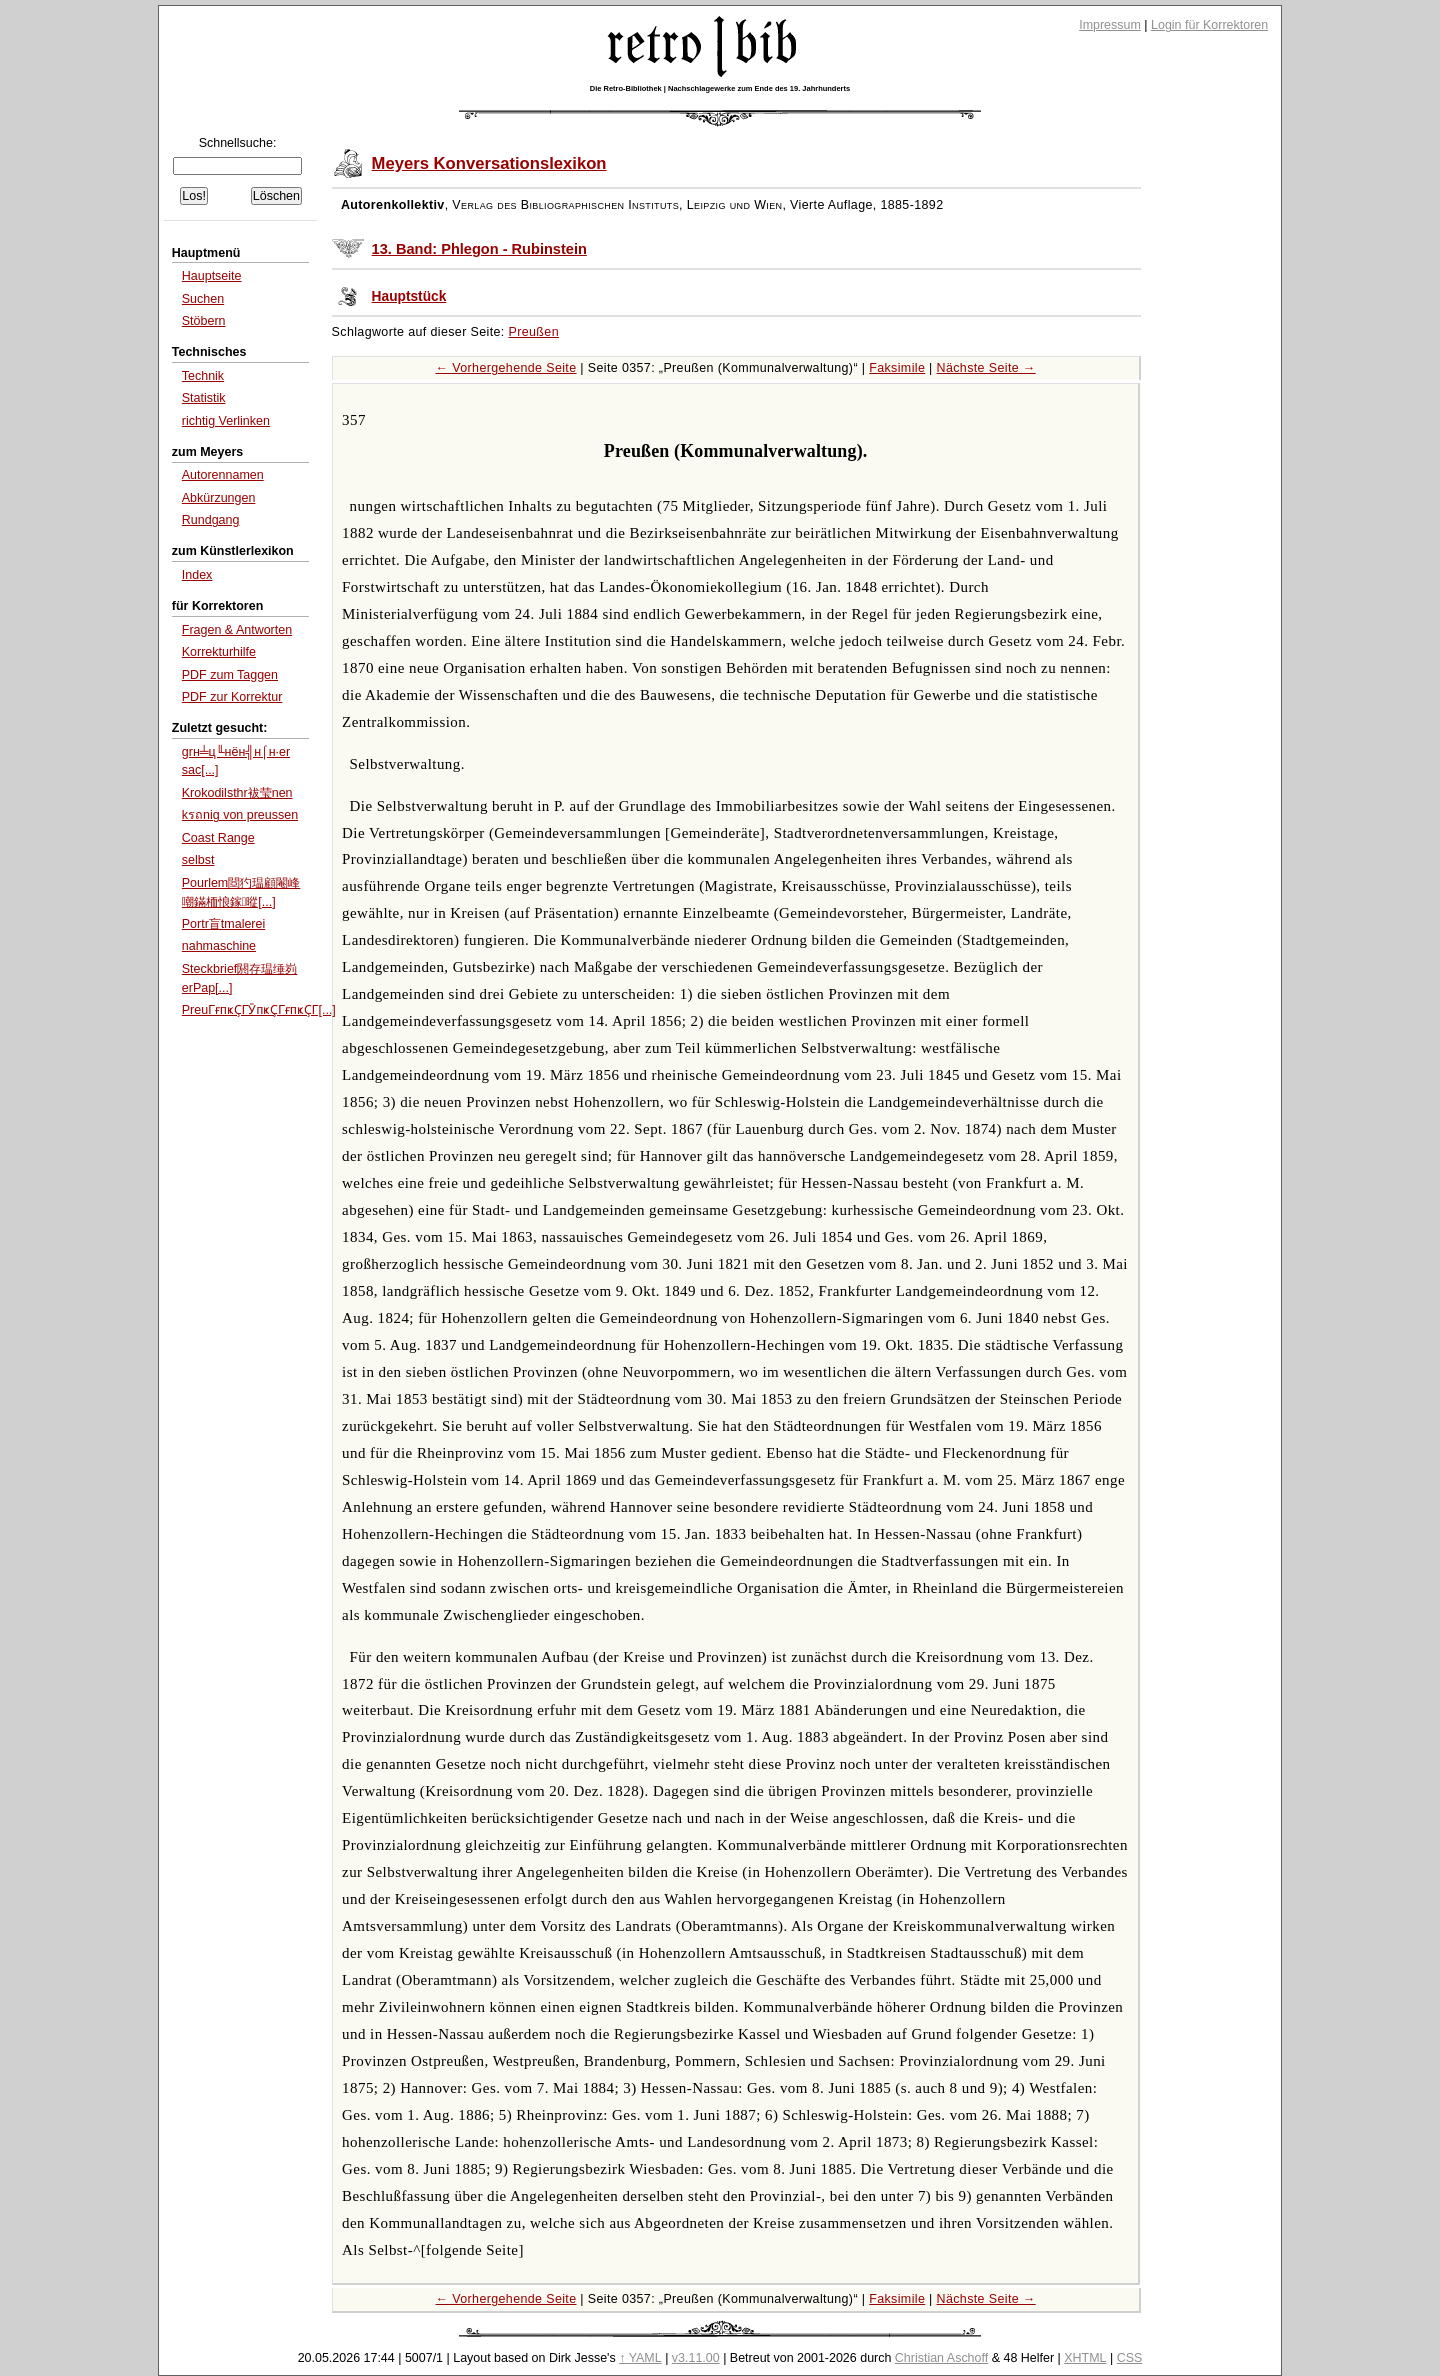 The height and width of the screenshot is (2376, 1440). What do you see at coordinates (203, 376) in the screenshot?
I see `Technik` at bounding box center [203, 376].